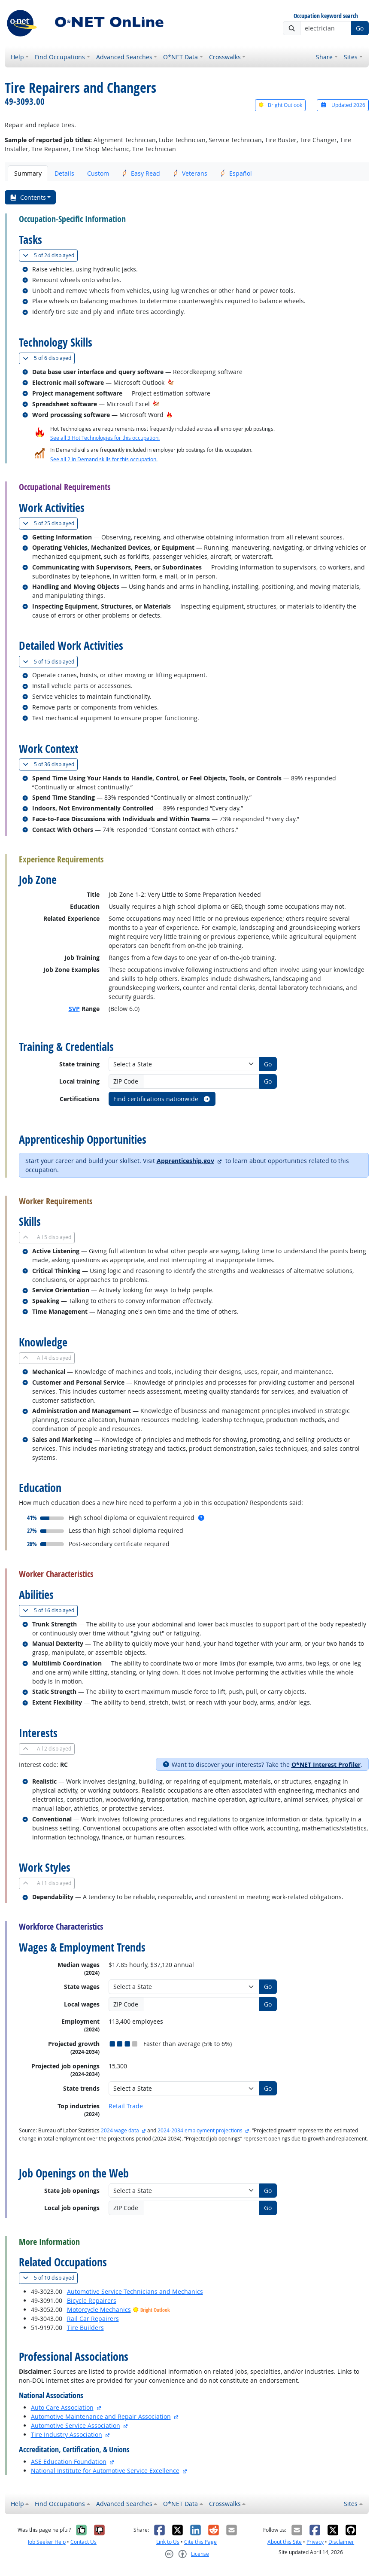  What do you see at coordinates (125, 1081) in the screenshot?
I see `ZIP Code` at bounding box center [125, 1081].